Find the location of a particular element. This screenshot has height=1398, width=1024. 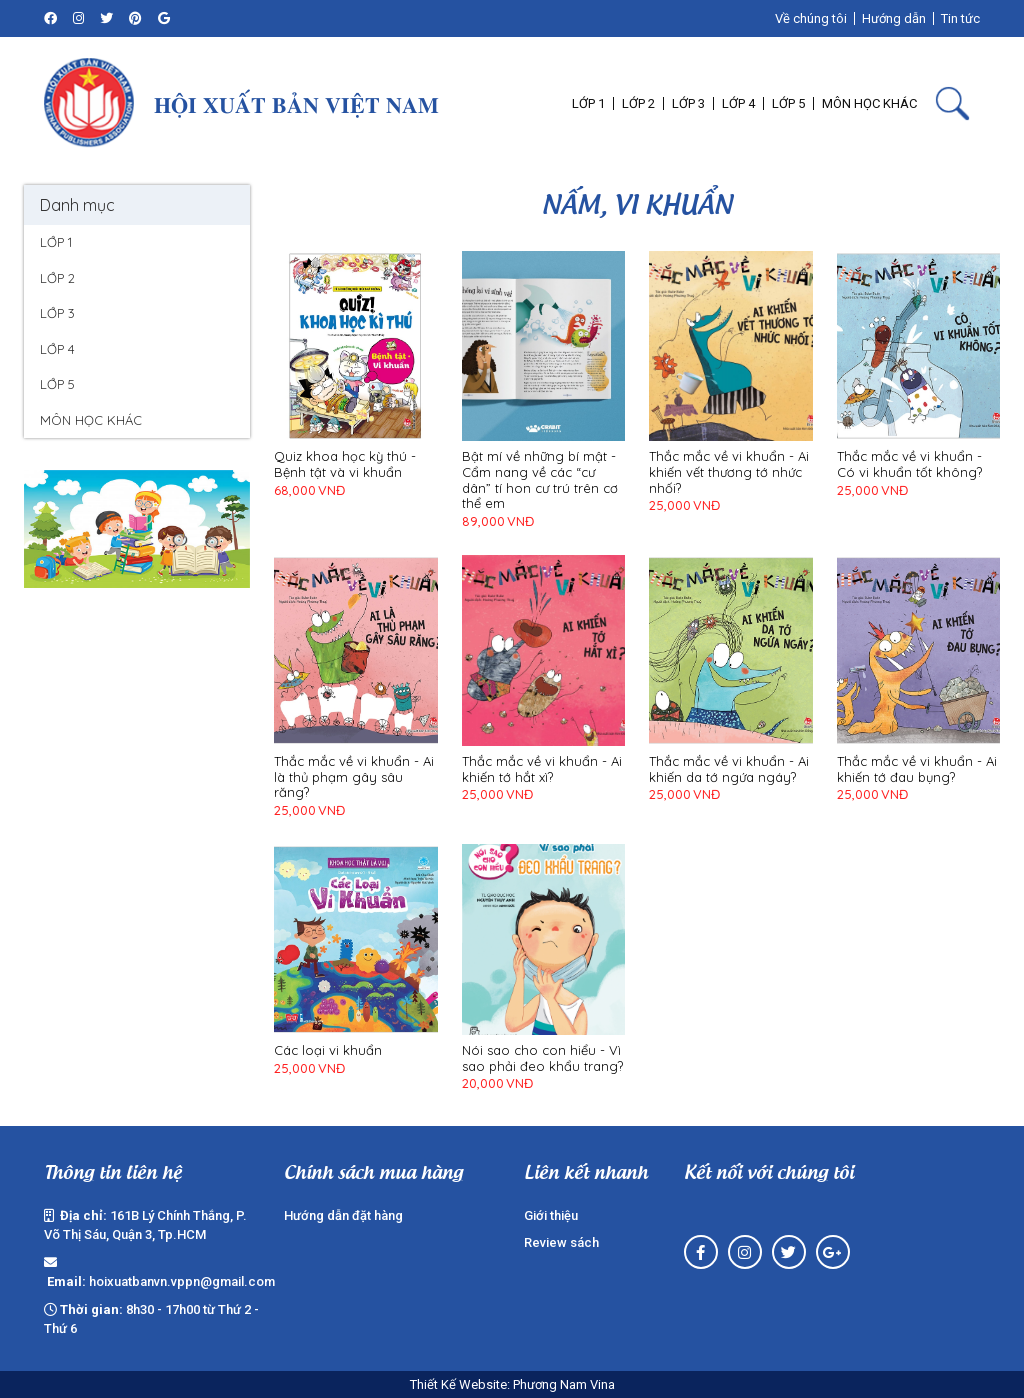

Thiết Kế Website: Phương Nam Vina is located at coordinates (512, 1384).